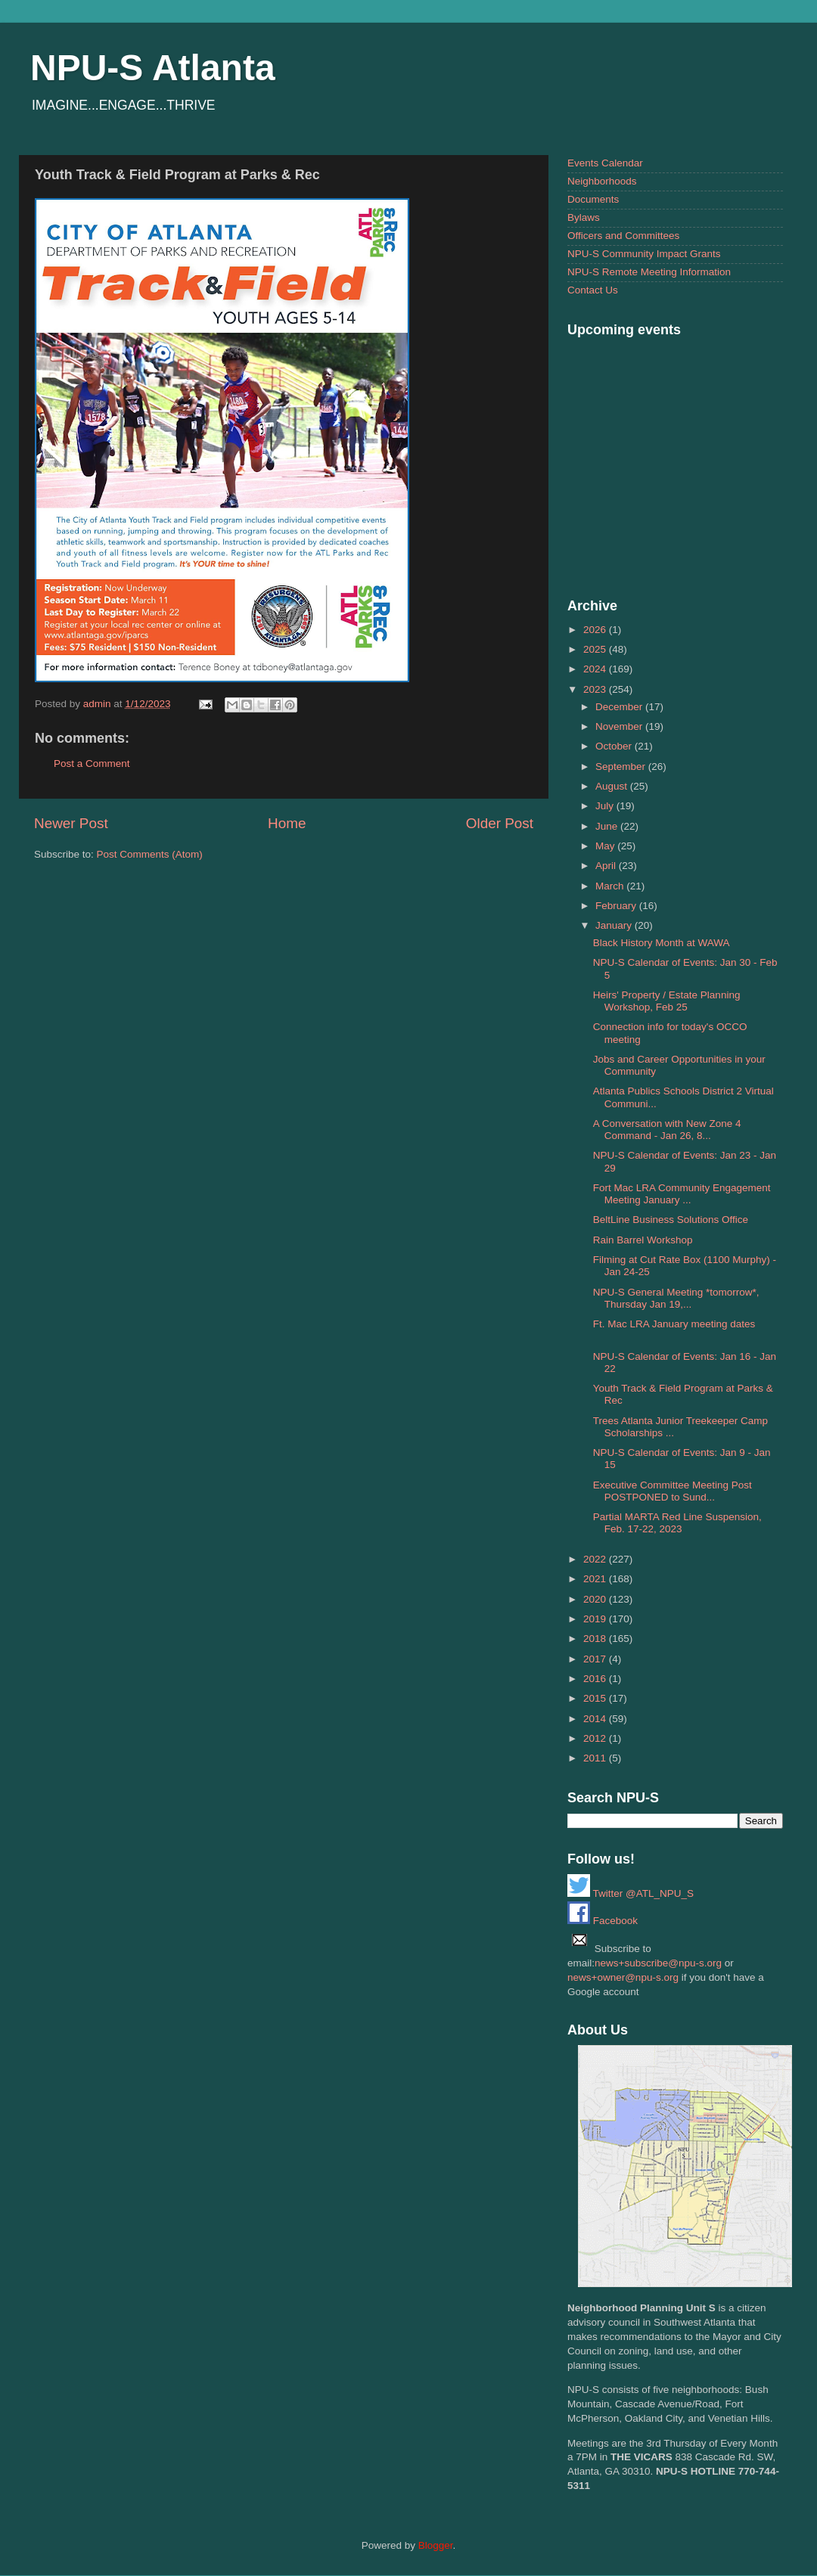 Image resolution: width=817 pixels, height=2576 pixels. What do you see at coordinates (287, 823) in the screenshot?
I see `Home` at bounding box center [287, 823].